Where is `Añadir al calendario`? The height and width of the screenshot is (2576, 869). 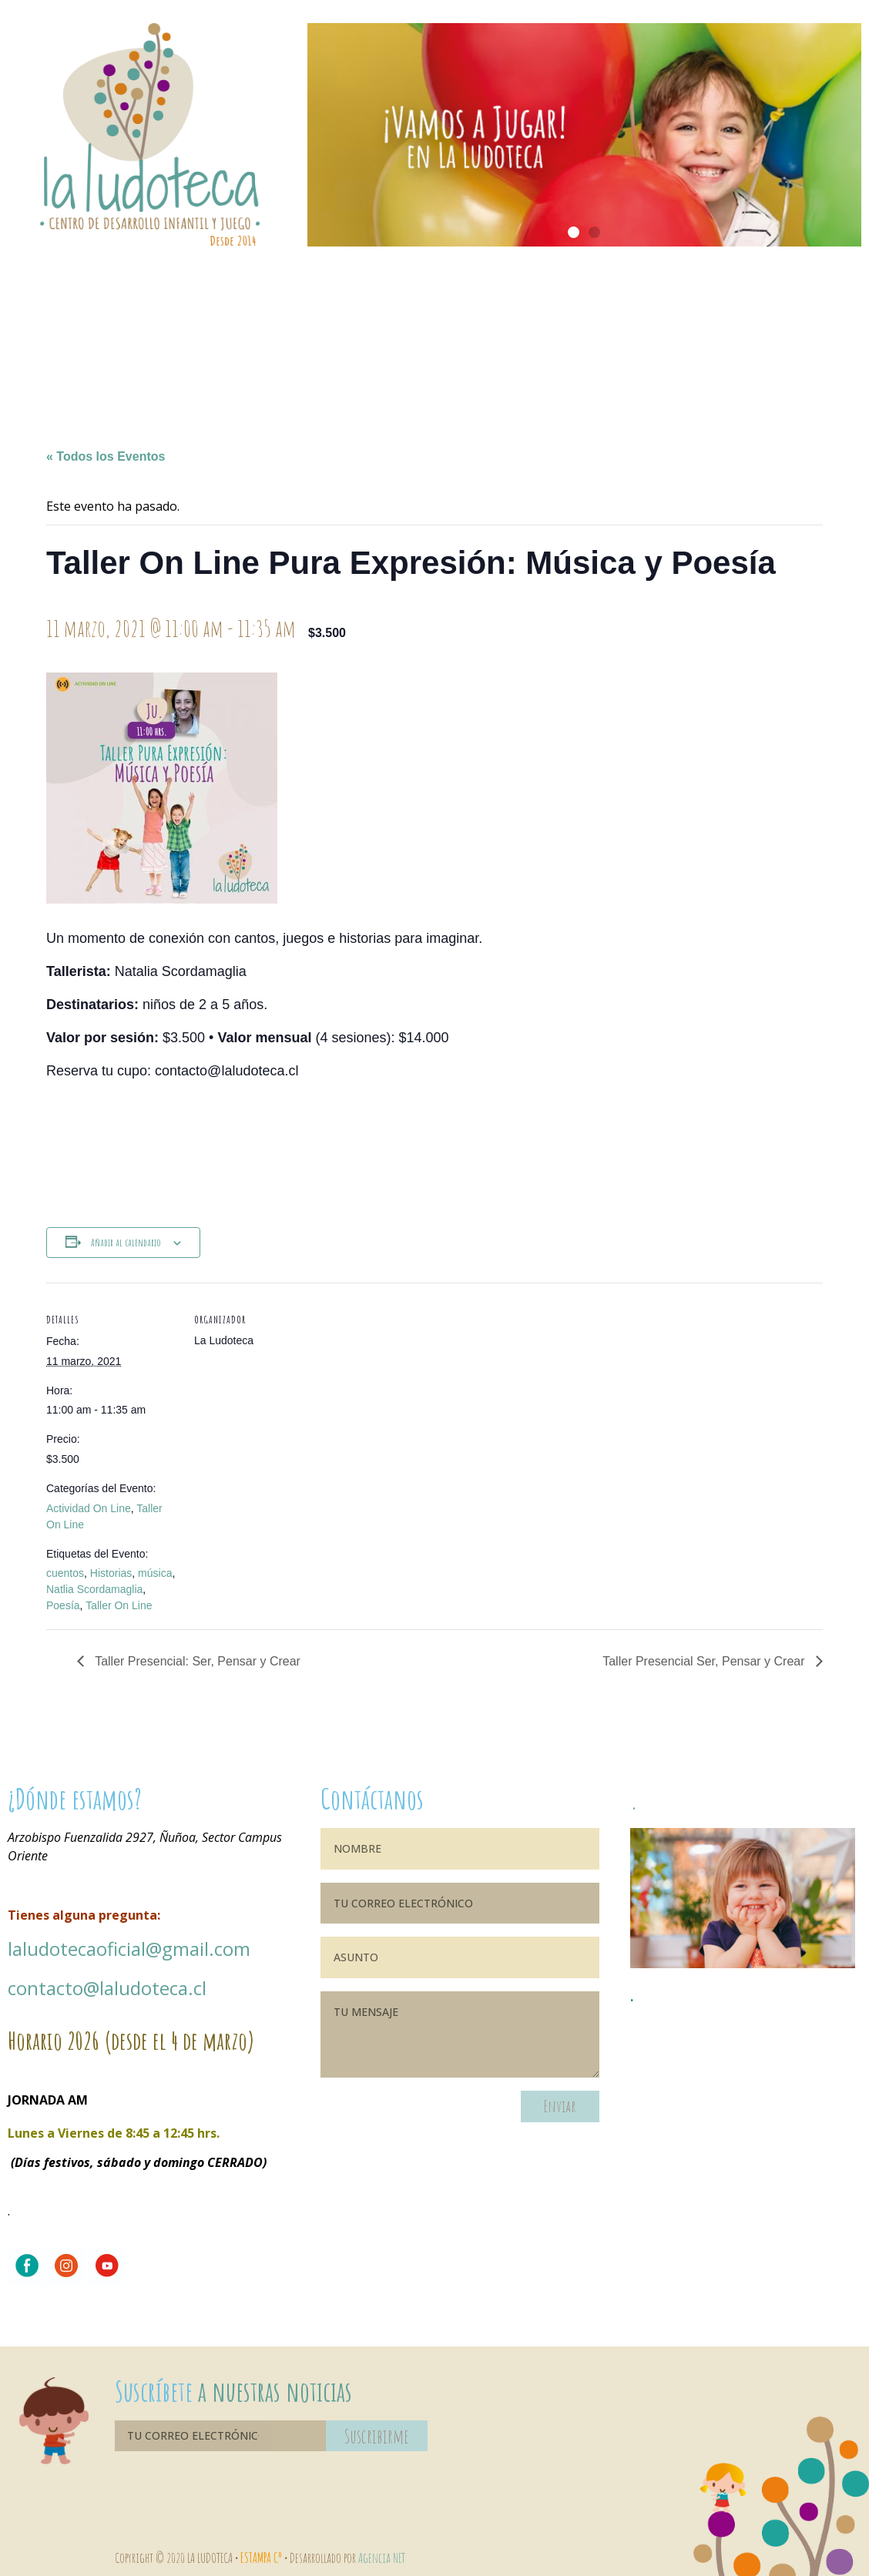 Añadir al calendario is located at coordinates (126, 1242).